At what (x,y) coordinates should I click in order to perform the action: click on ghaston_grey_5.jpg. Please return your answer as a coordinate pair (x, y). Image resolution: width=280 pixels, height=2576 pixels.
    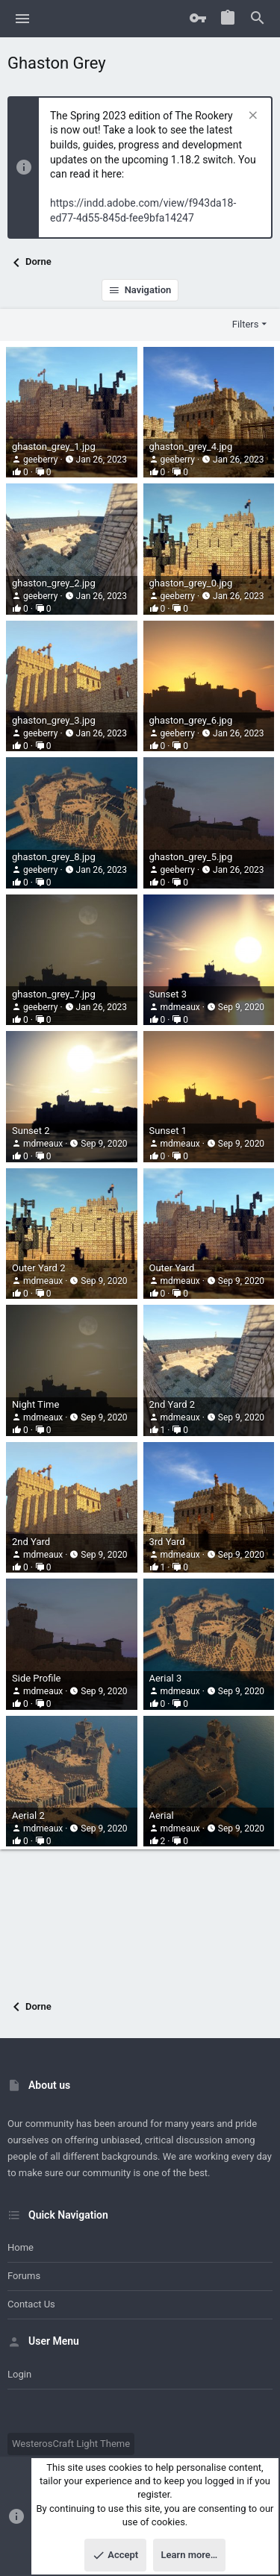
    Looking at the image, I should click on (191, 856).